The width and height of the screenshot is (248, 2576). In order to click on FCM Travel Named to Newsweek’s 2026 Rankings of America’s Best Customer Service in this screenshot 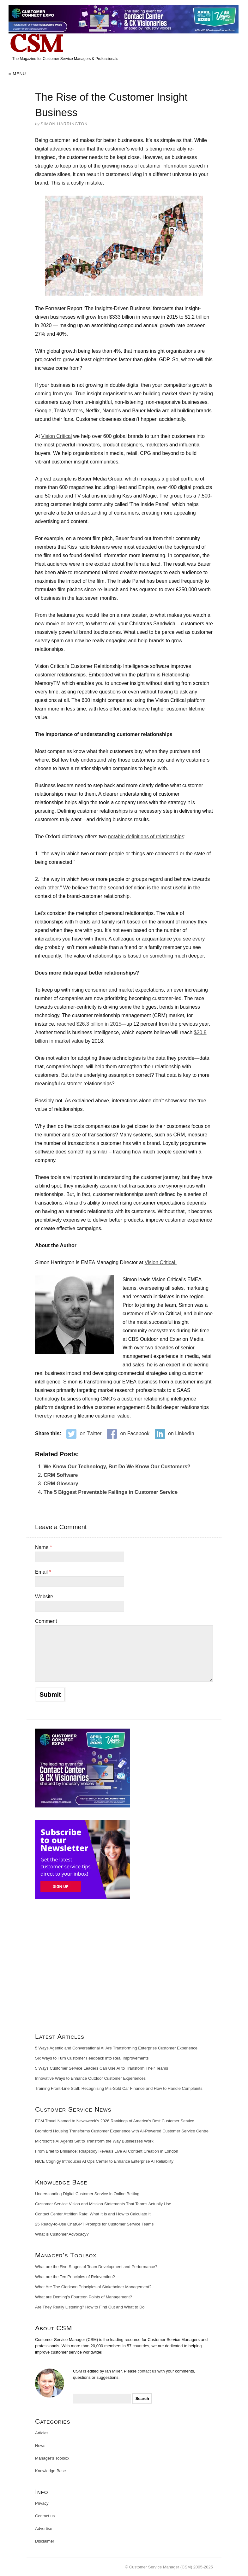, I will do `click(114, 2121)`.